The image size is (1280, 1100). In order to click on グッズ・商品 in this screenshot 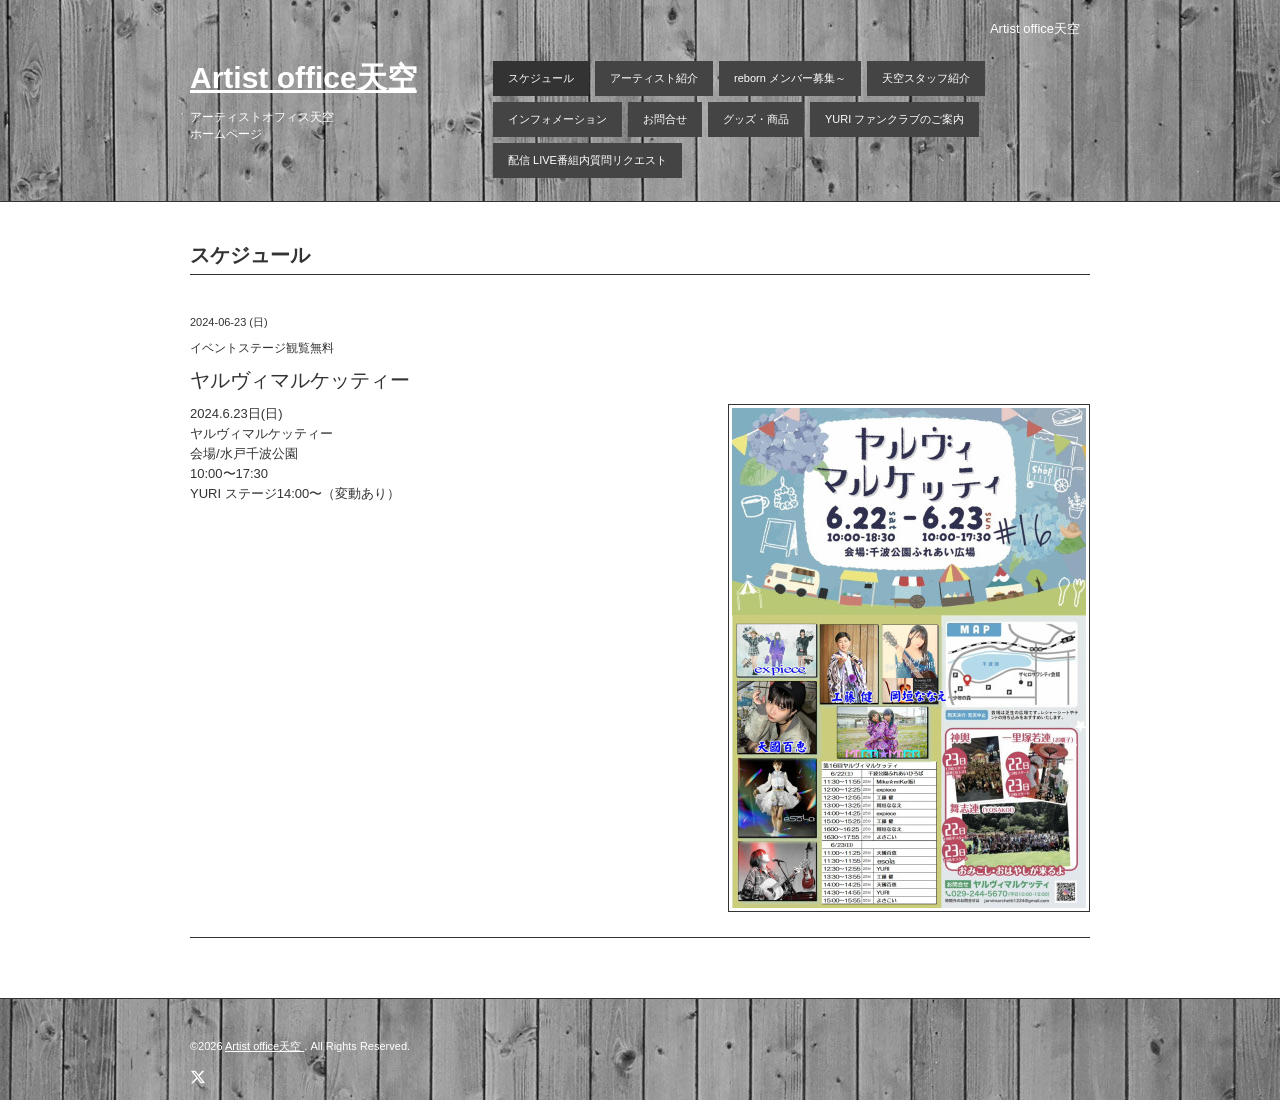, I will do `click(756, 119)`.